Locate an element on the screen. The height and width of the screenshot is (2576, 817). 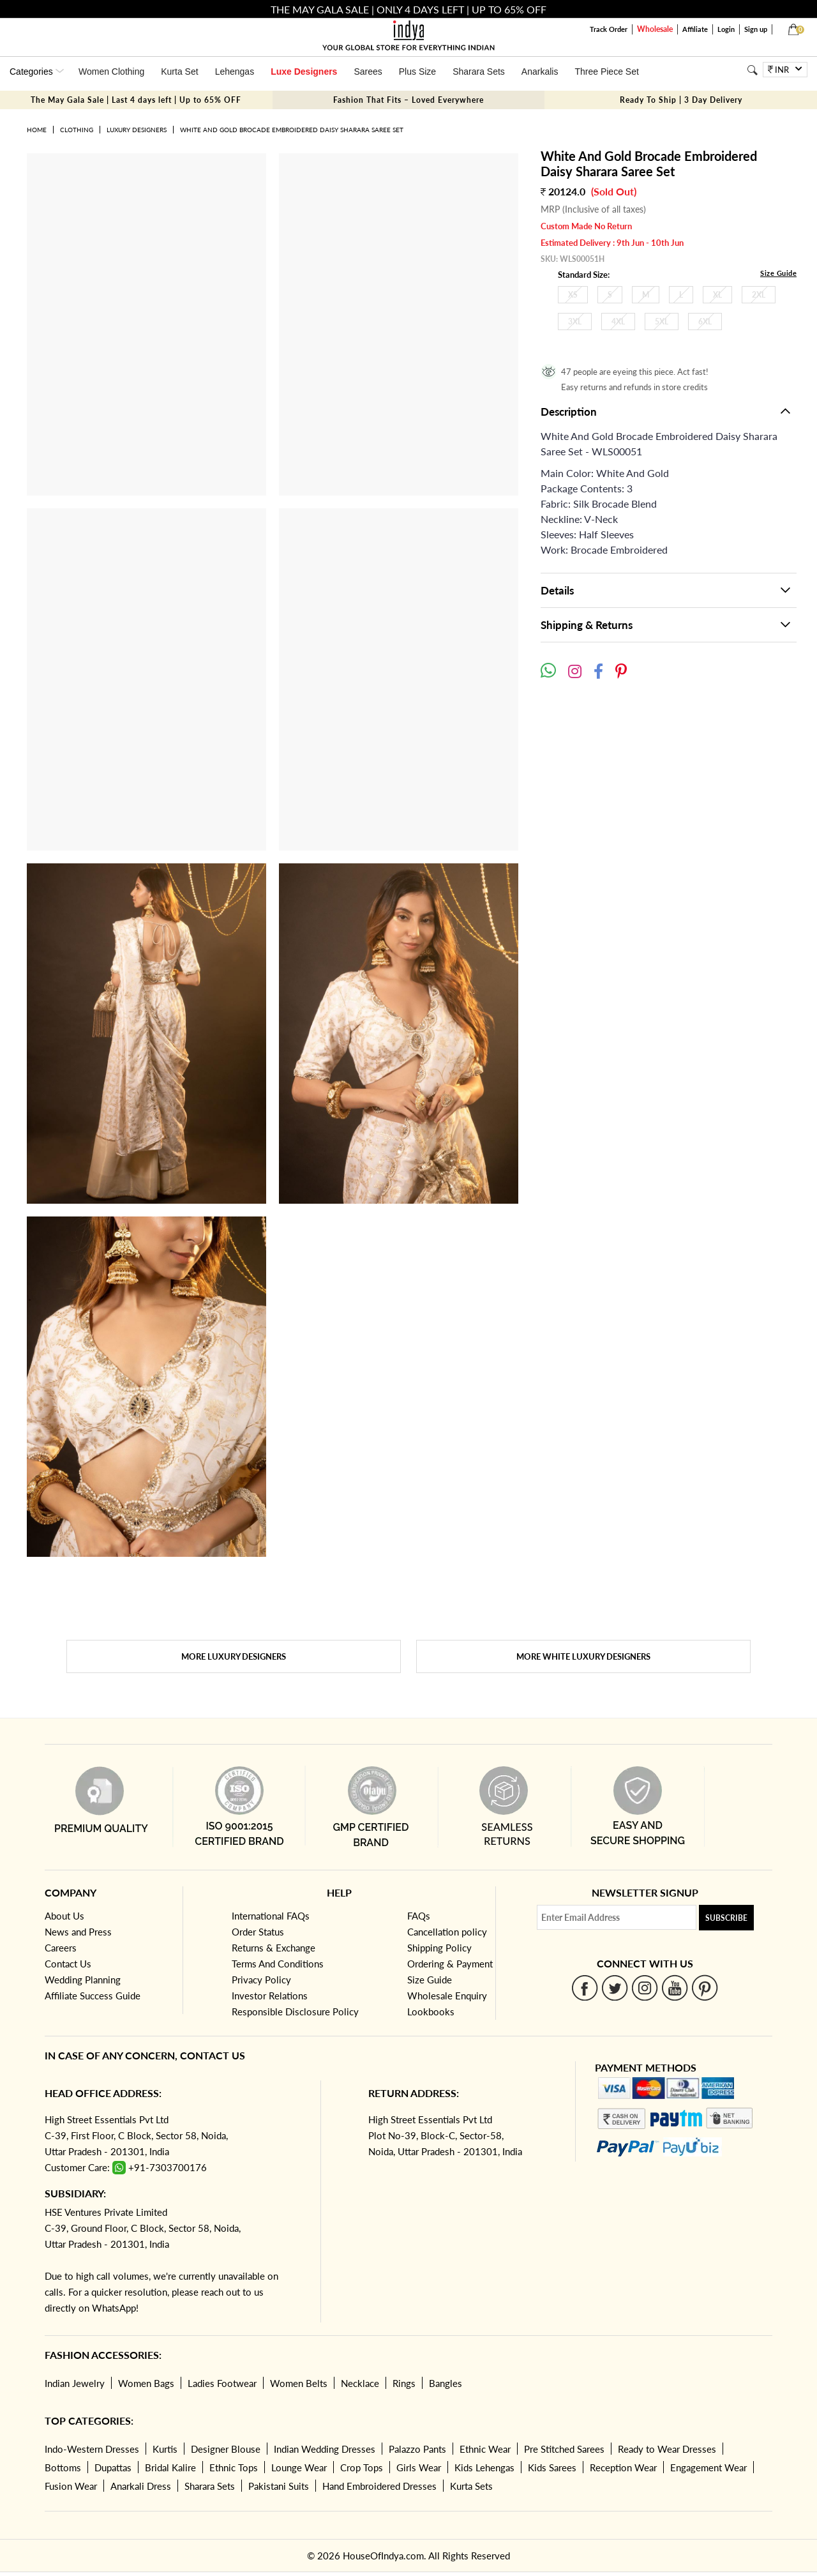
Girls Wear is located at coordinates (418, 2467).